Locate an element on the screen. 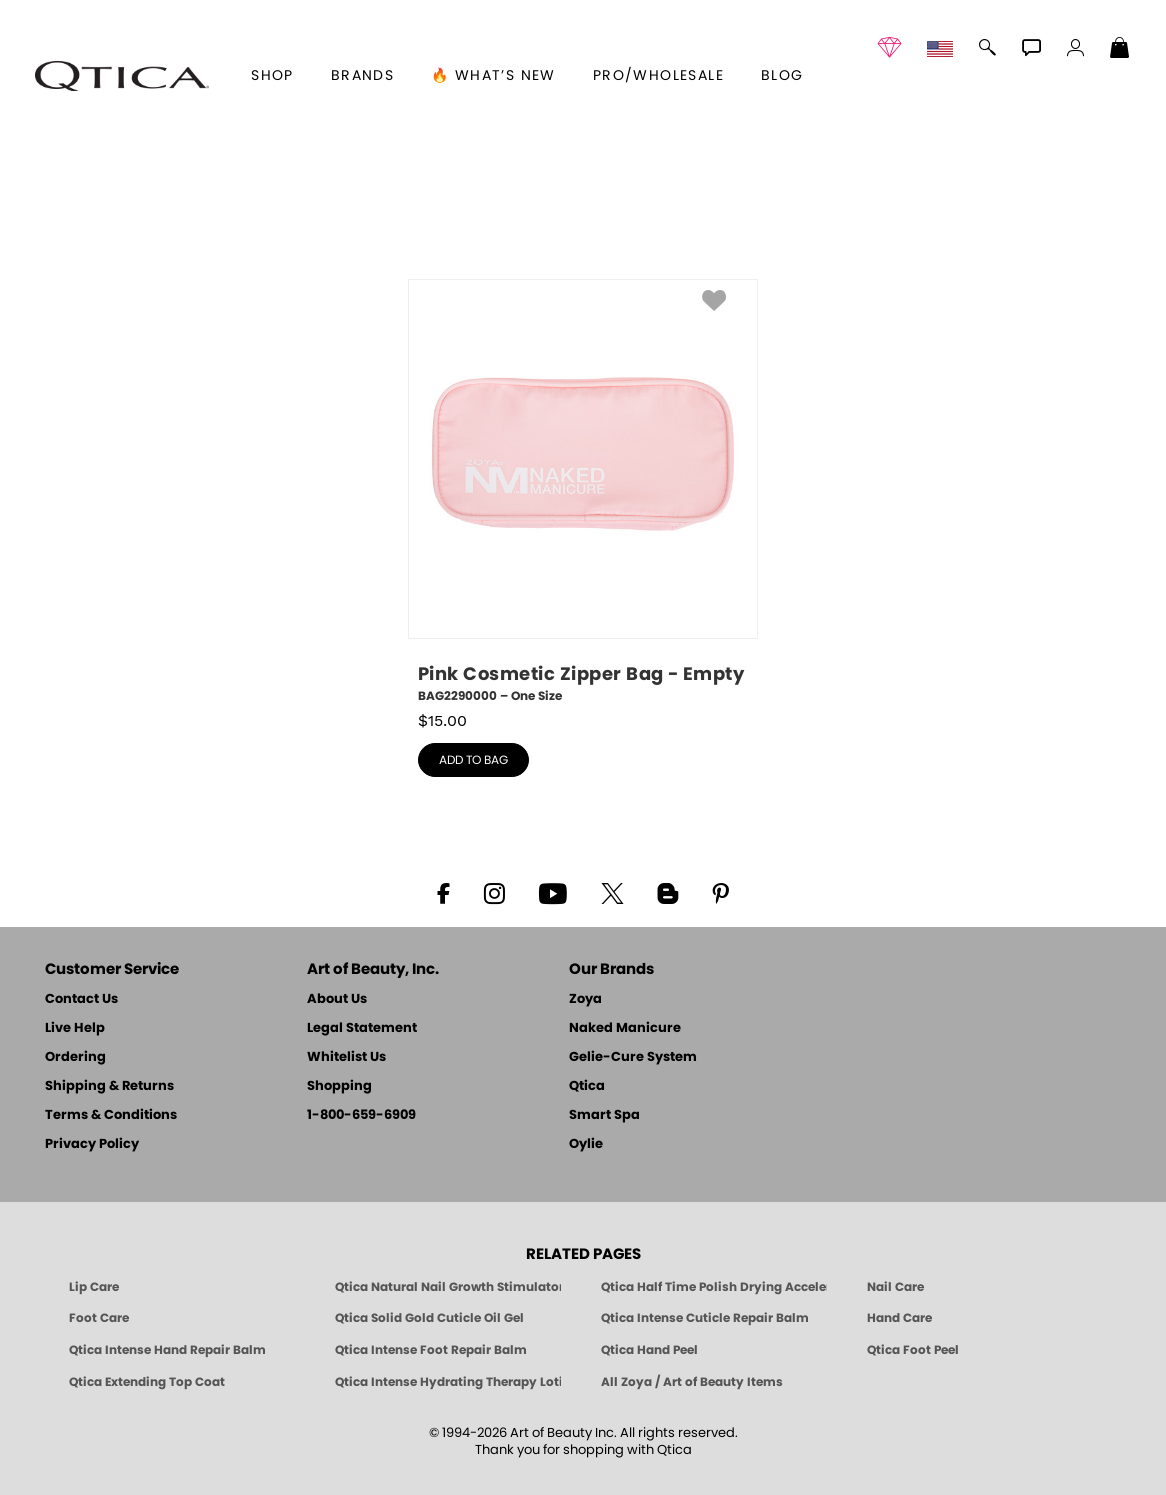 The image size is (1166, 1495). Oylie is located at coordinates (586, 1144).